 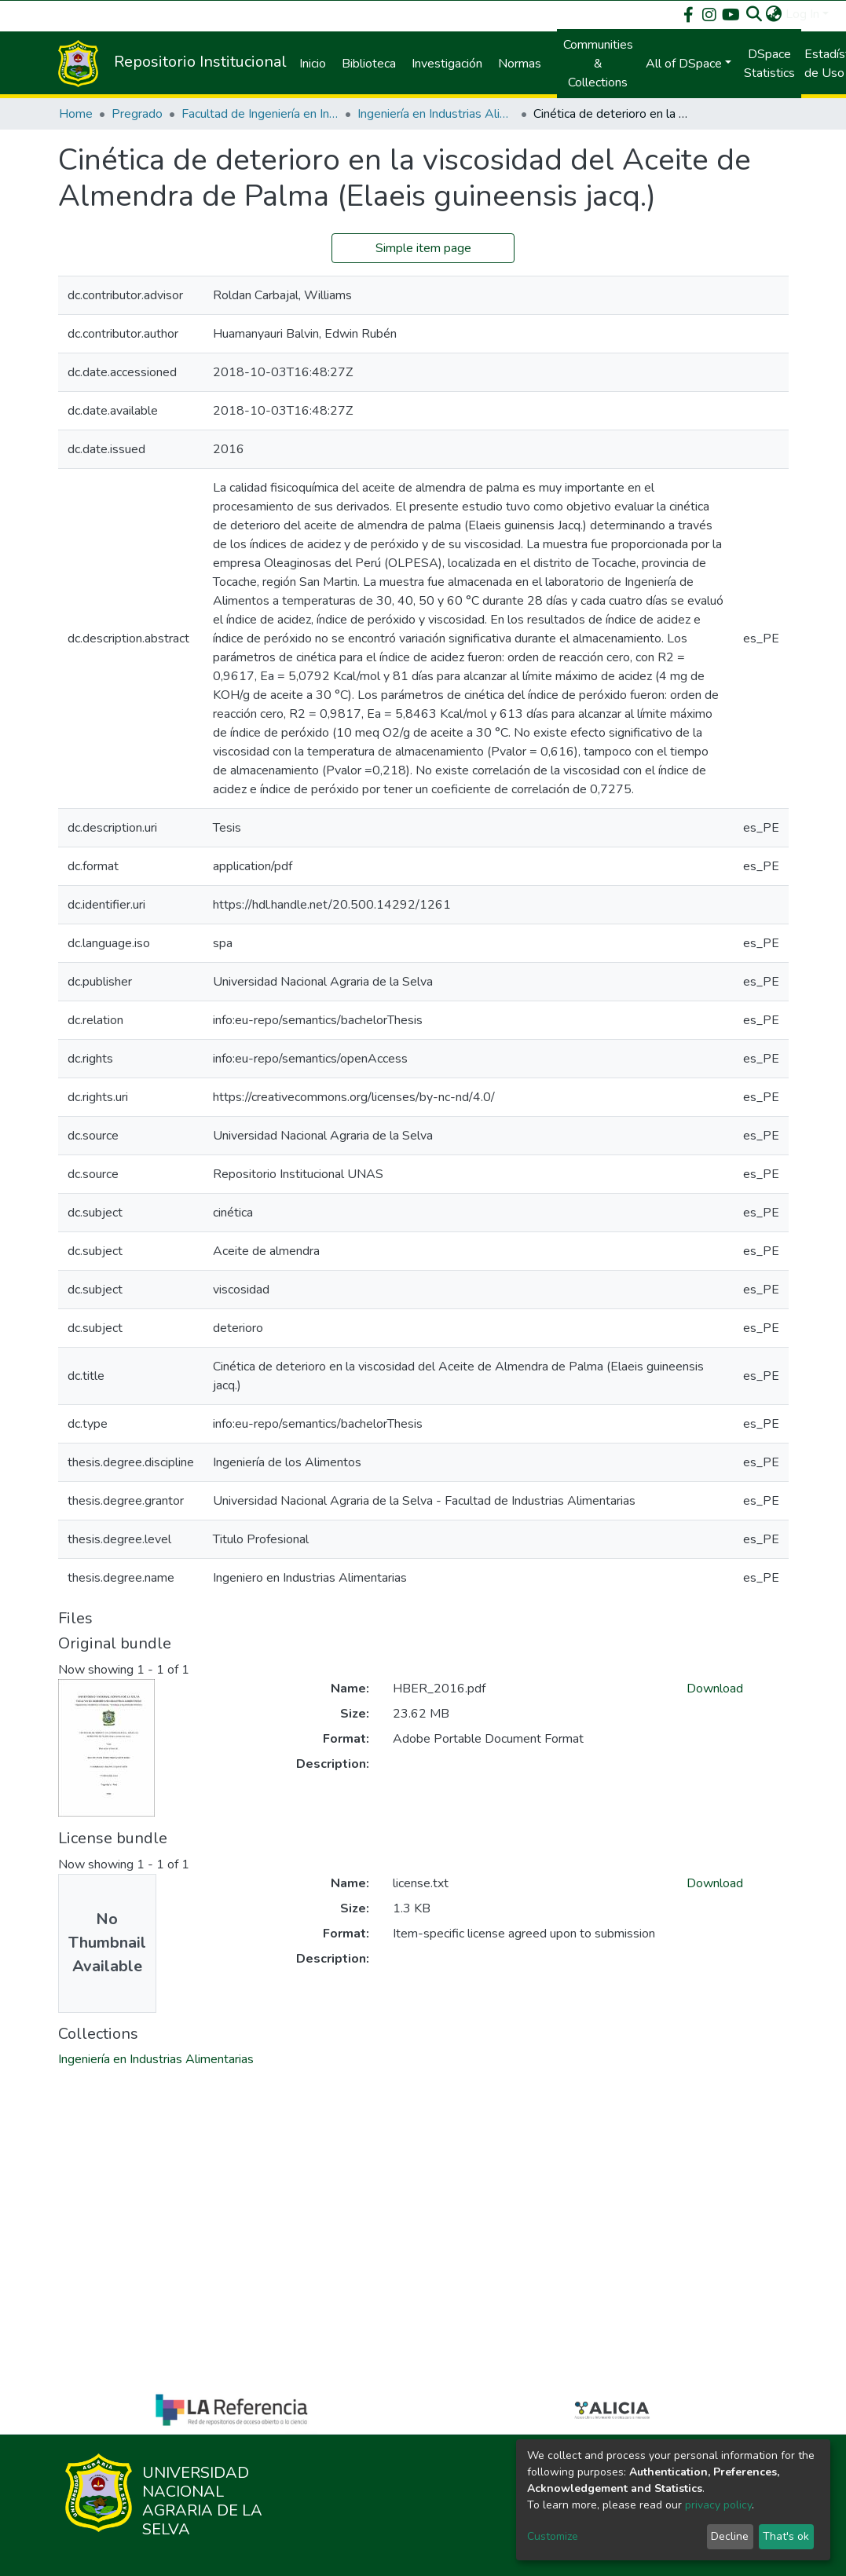 What do you see at coordinates (754, 14) in the screenshot?
I see `[Submit search]` at bounding box center [754, 14].